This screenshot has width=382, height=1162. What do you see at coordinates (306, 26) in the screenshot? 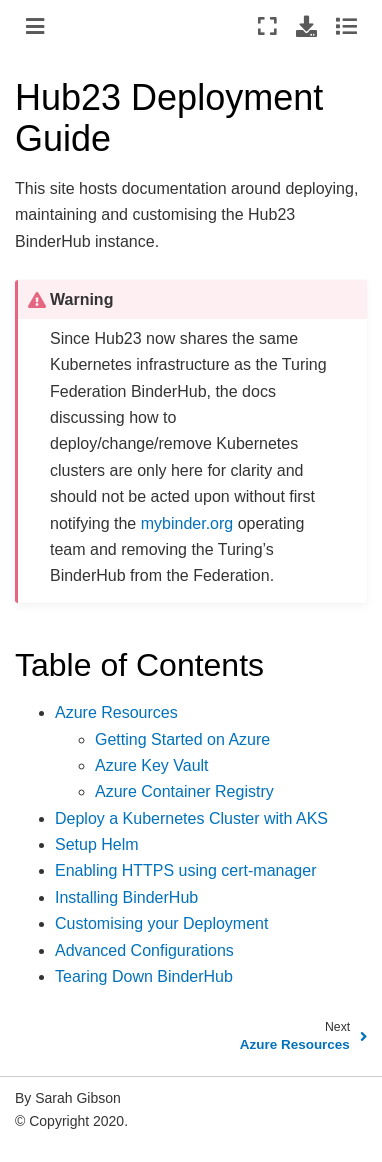
I see `[Download this page]` at bounding box center [306, 26].